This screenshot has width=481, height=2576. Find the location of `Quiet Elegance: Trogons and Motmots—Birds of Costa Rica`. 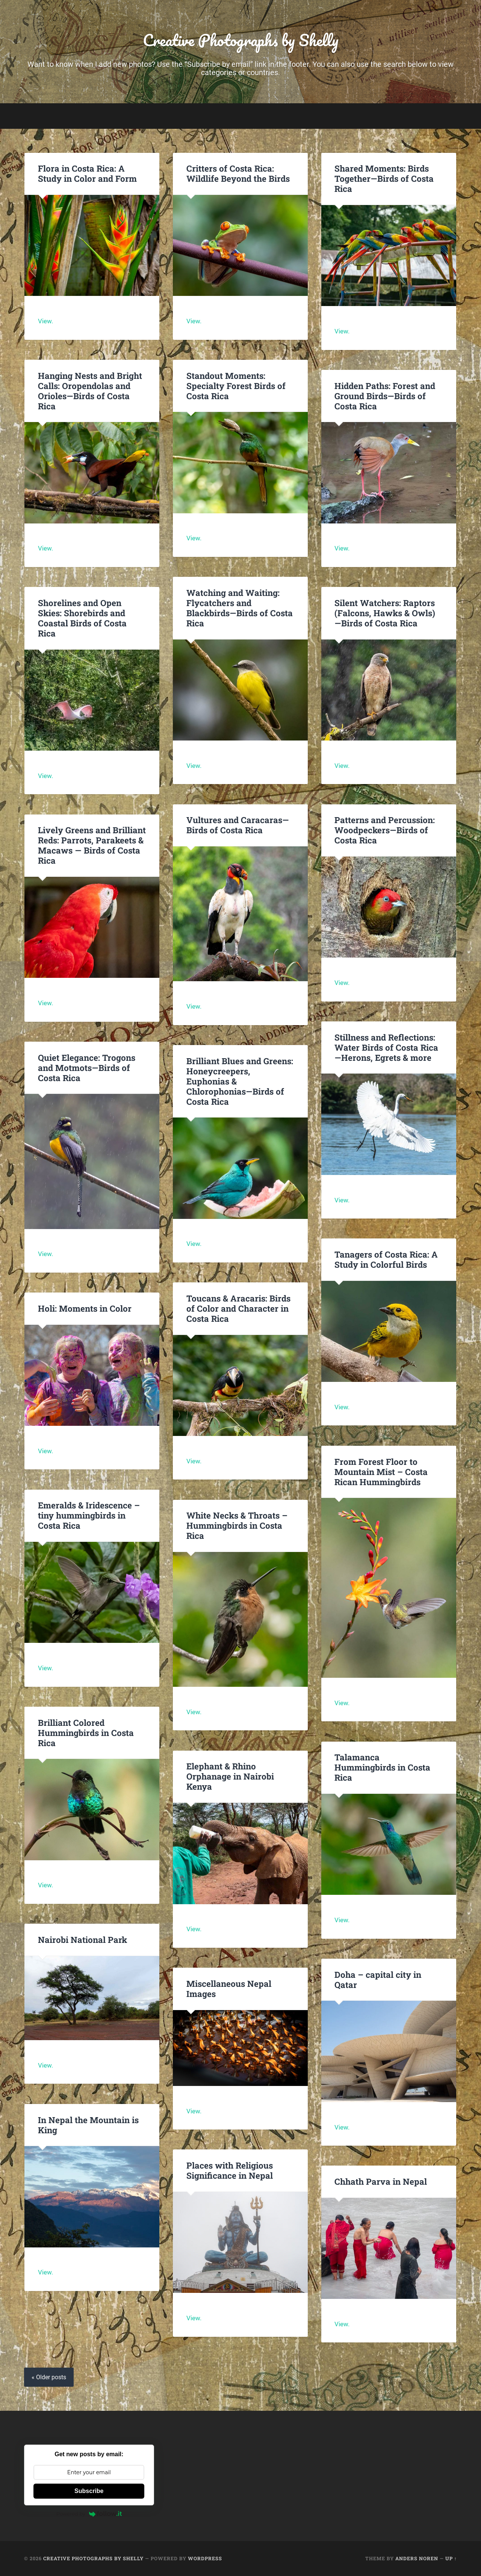

Quiet Elegance: Trogons and Motmots—Birds of Costa Rica is located at coordinates (86, 1067).